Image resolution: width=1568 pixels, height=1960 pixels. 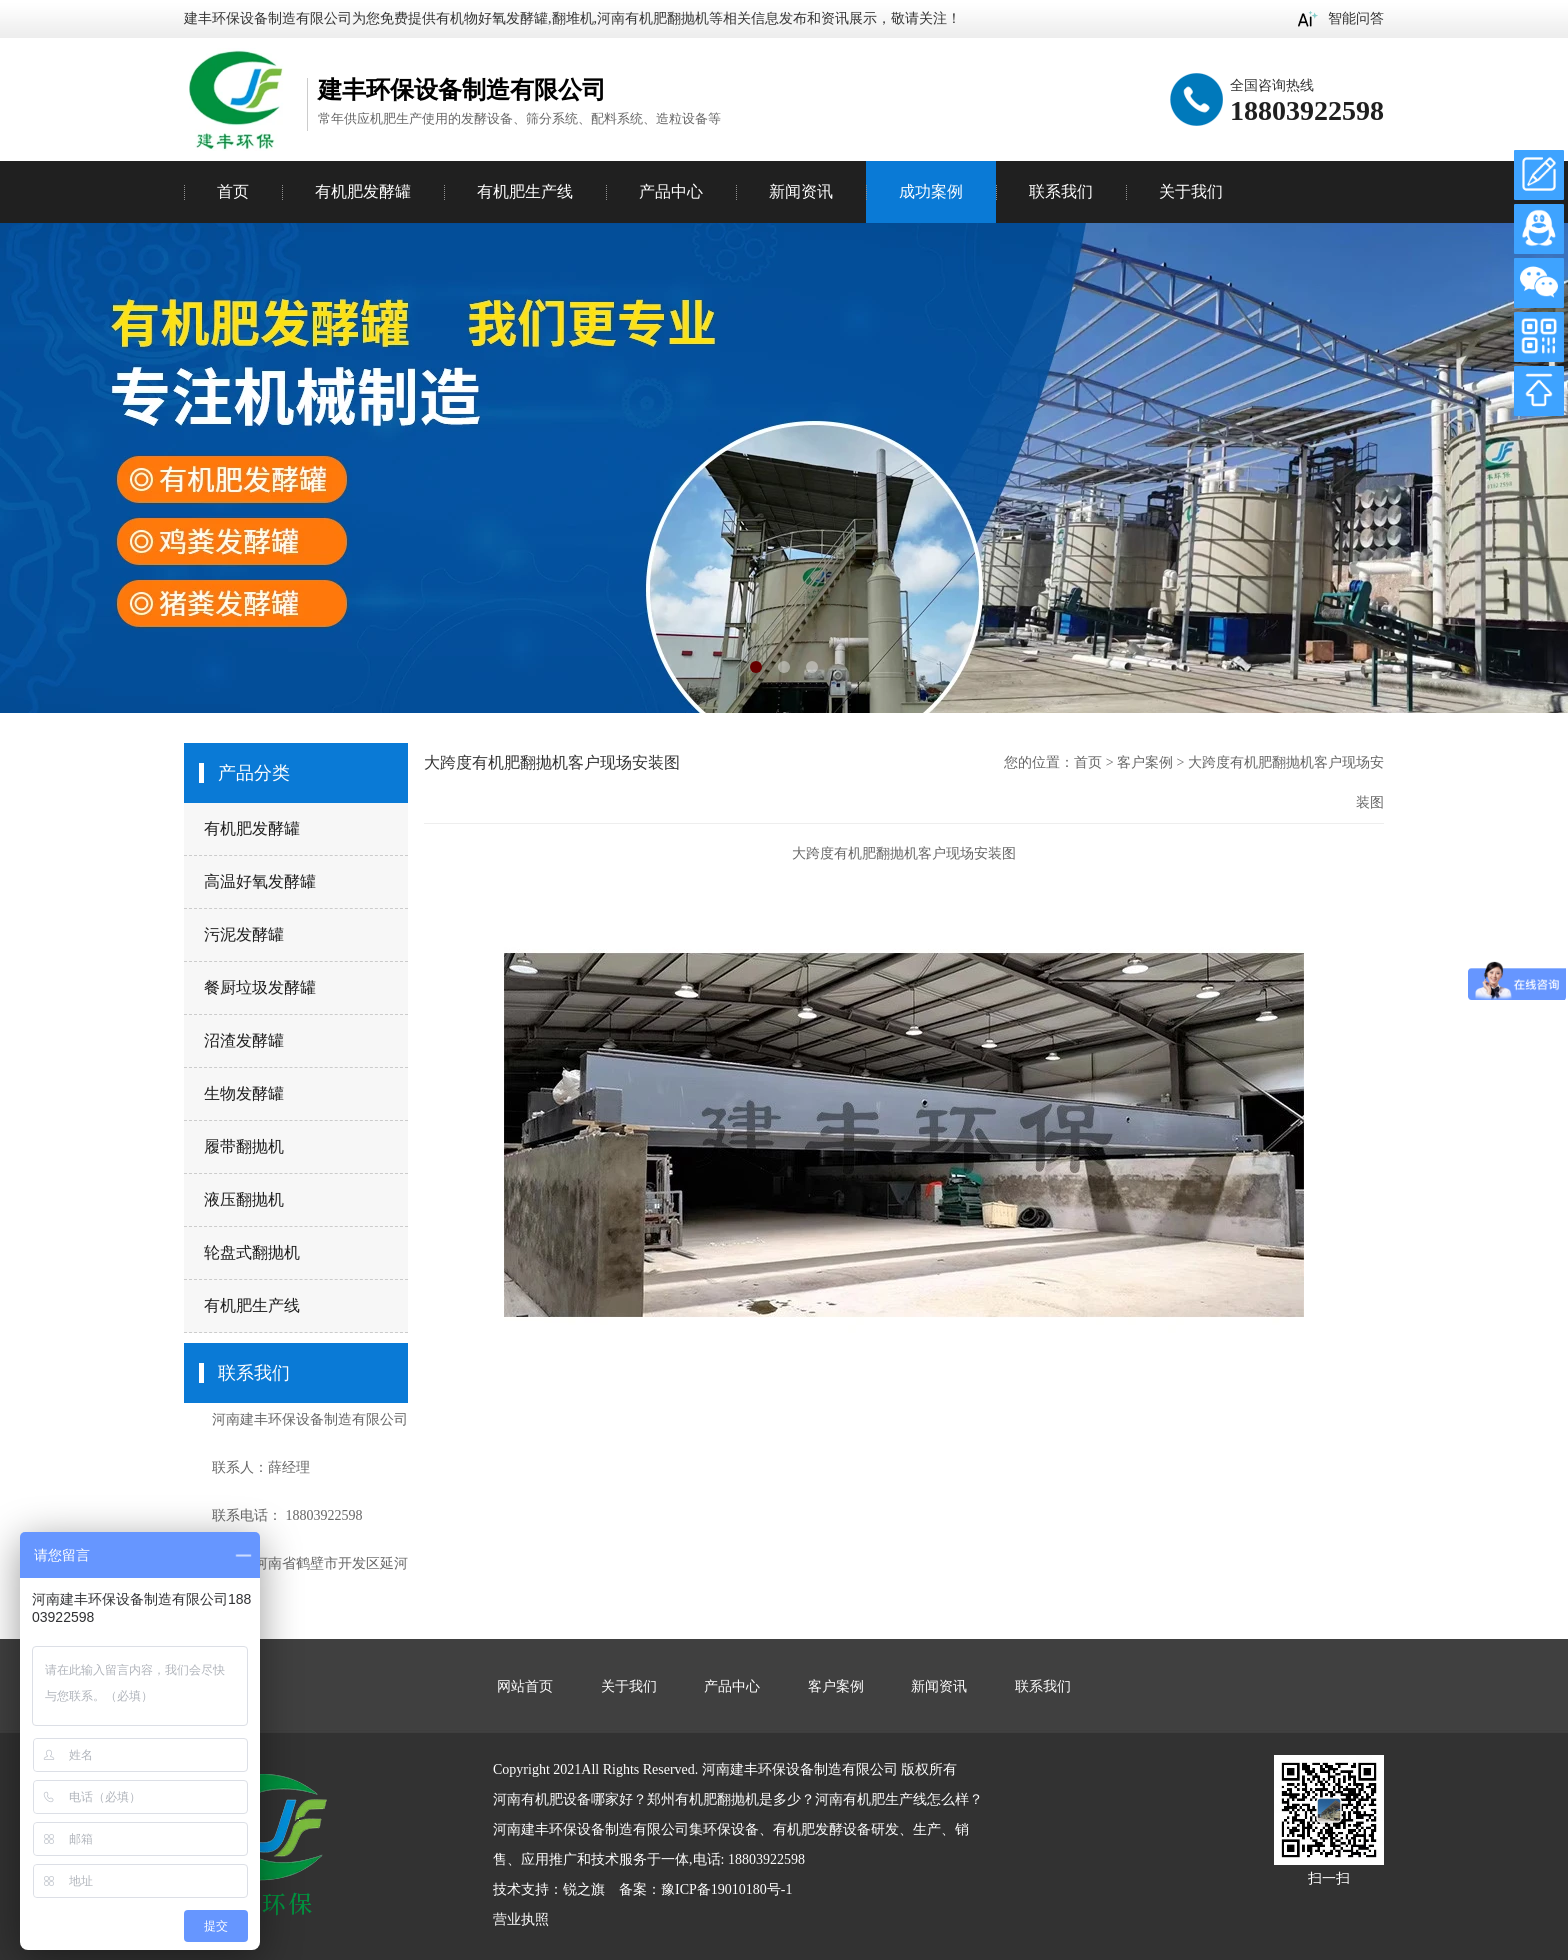 What do you see at coordinates (671, 191) in the screenshot?
I see `产品中心` at bounding box center [671, 191].